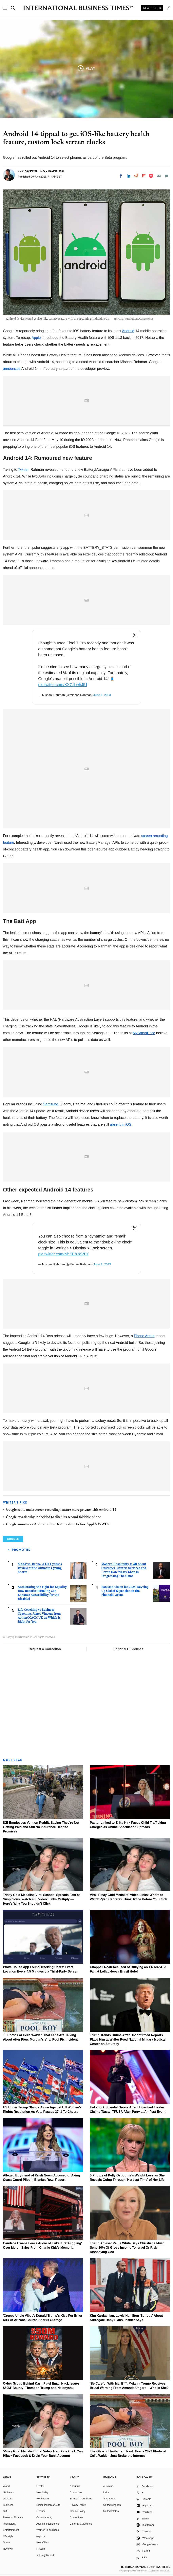  I want to click on Twitter, so click(23, 470).